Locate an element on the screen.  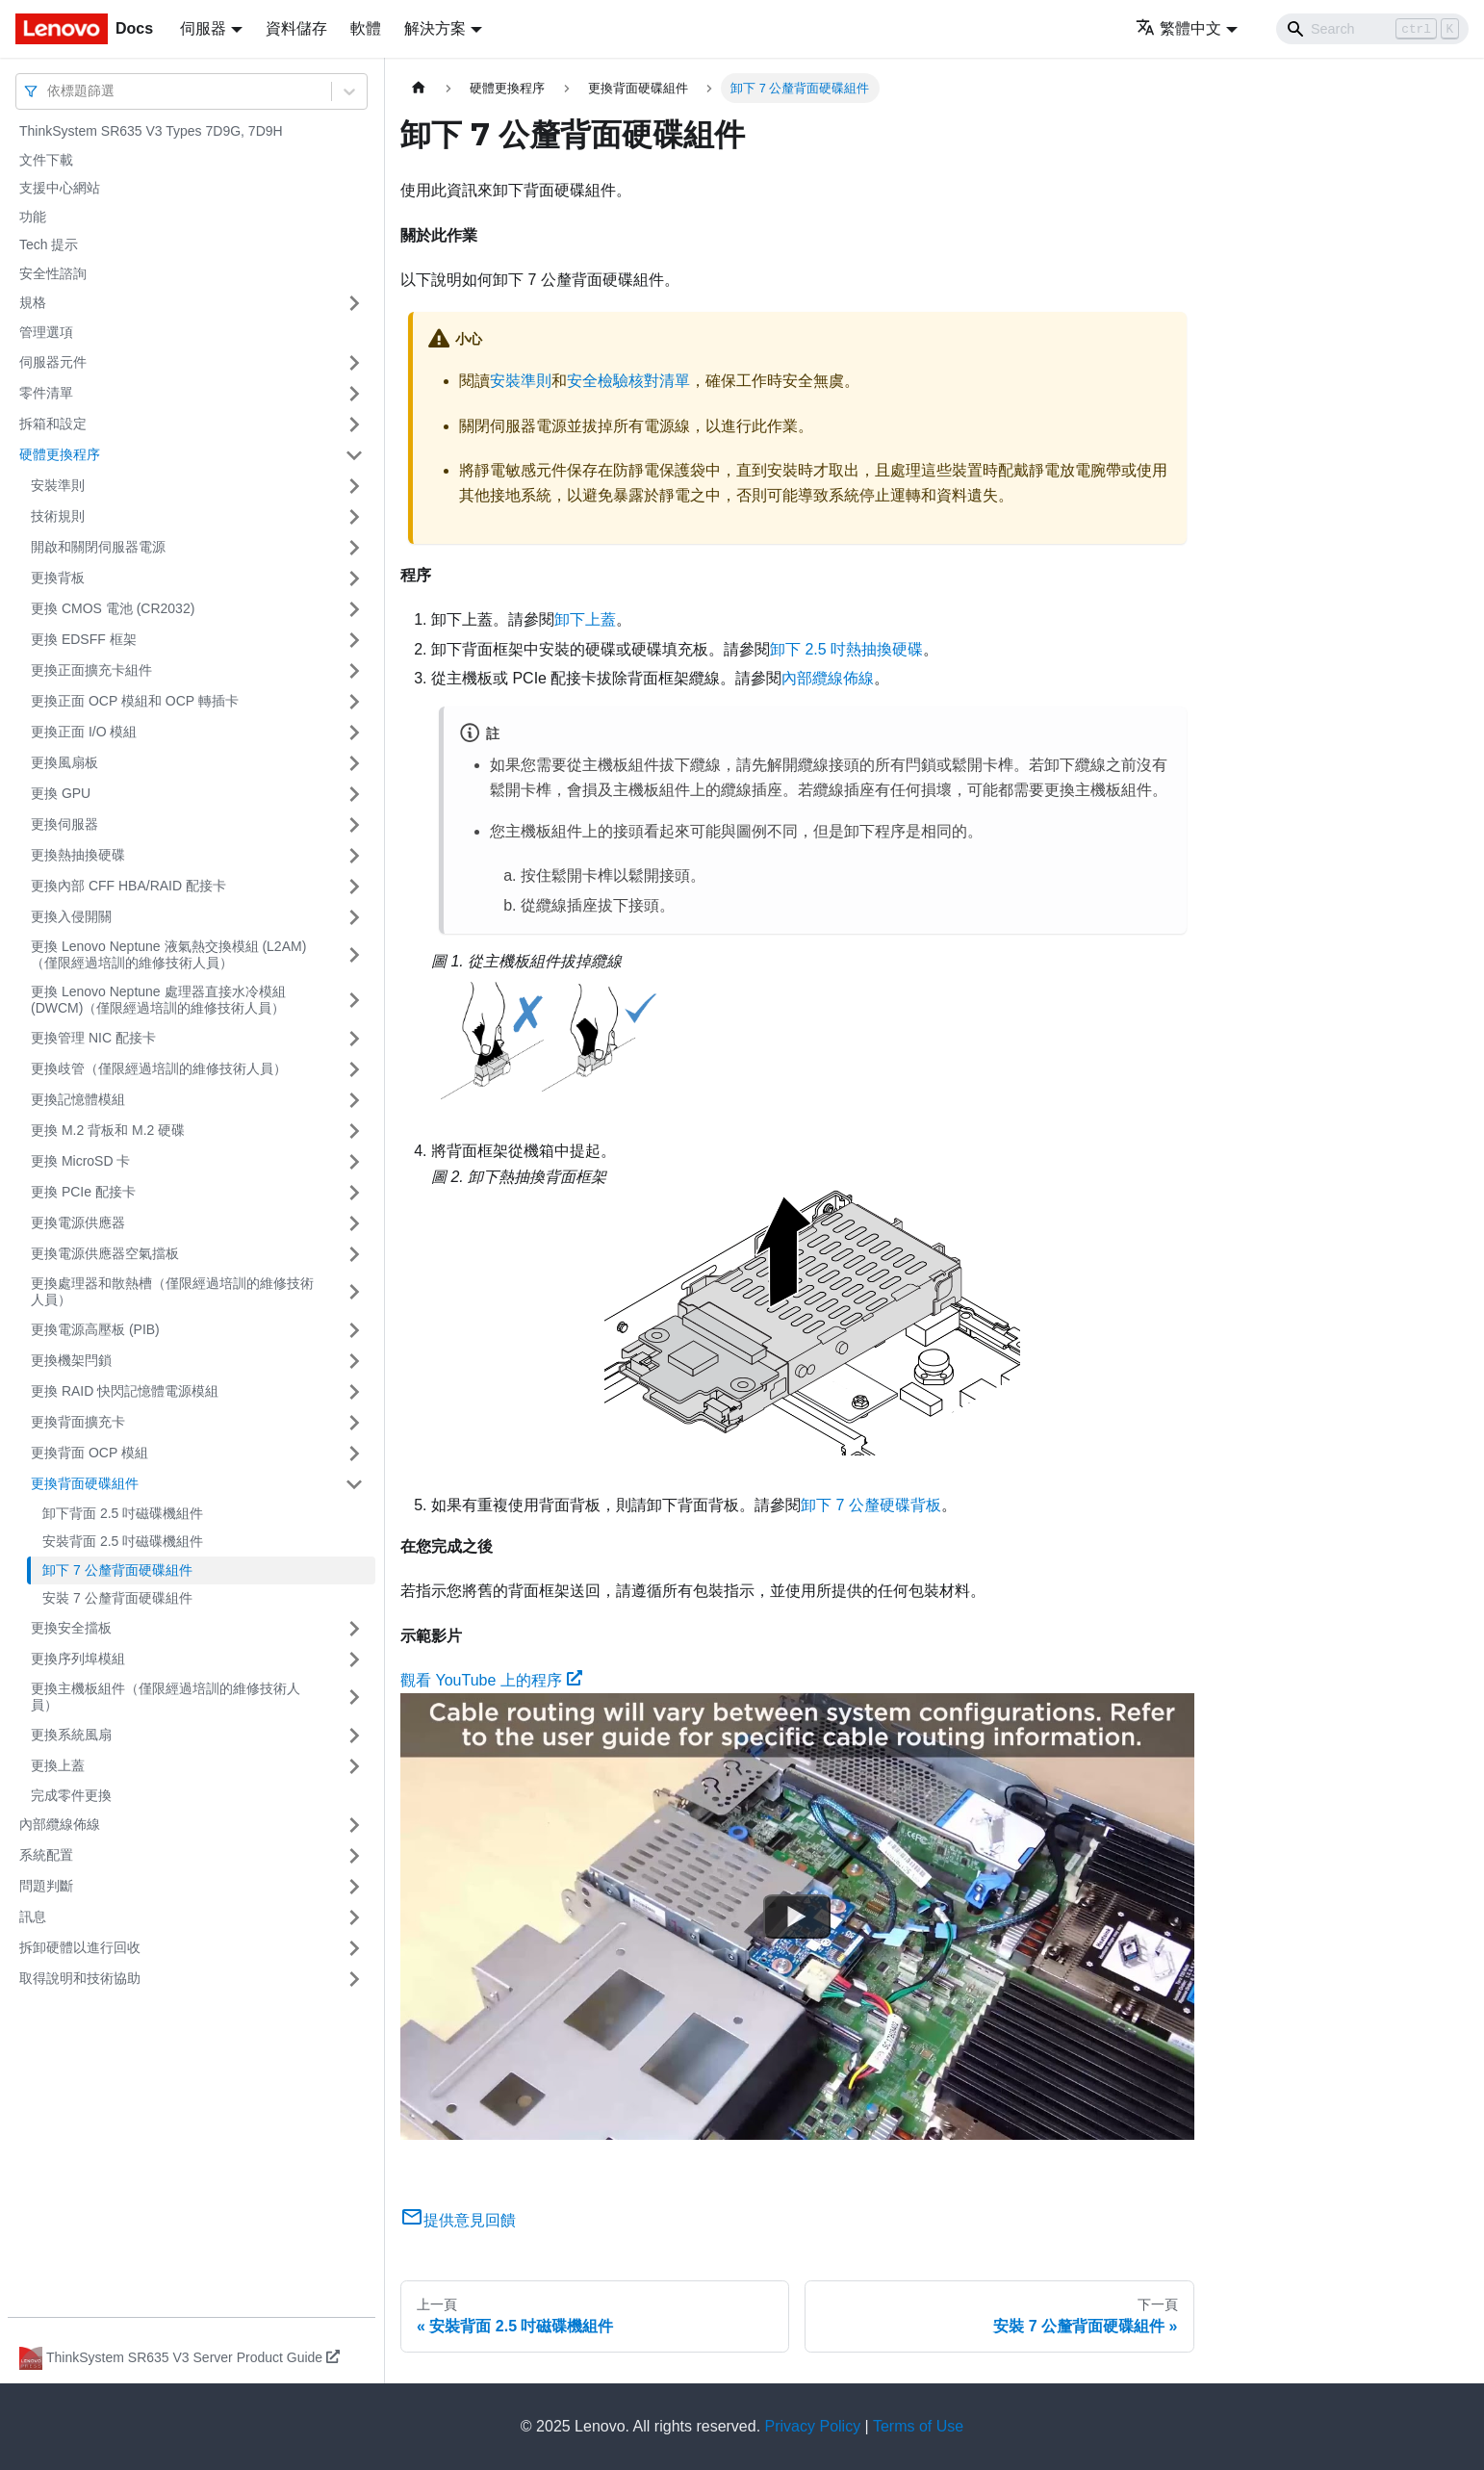
[打開/收起側邊欄選單「拆箱和設定」] is located at coordinates (354, 424).